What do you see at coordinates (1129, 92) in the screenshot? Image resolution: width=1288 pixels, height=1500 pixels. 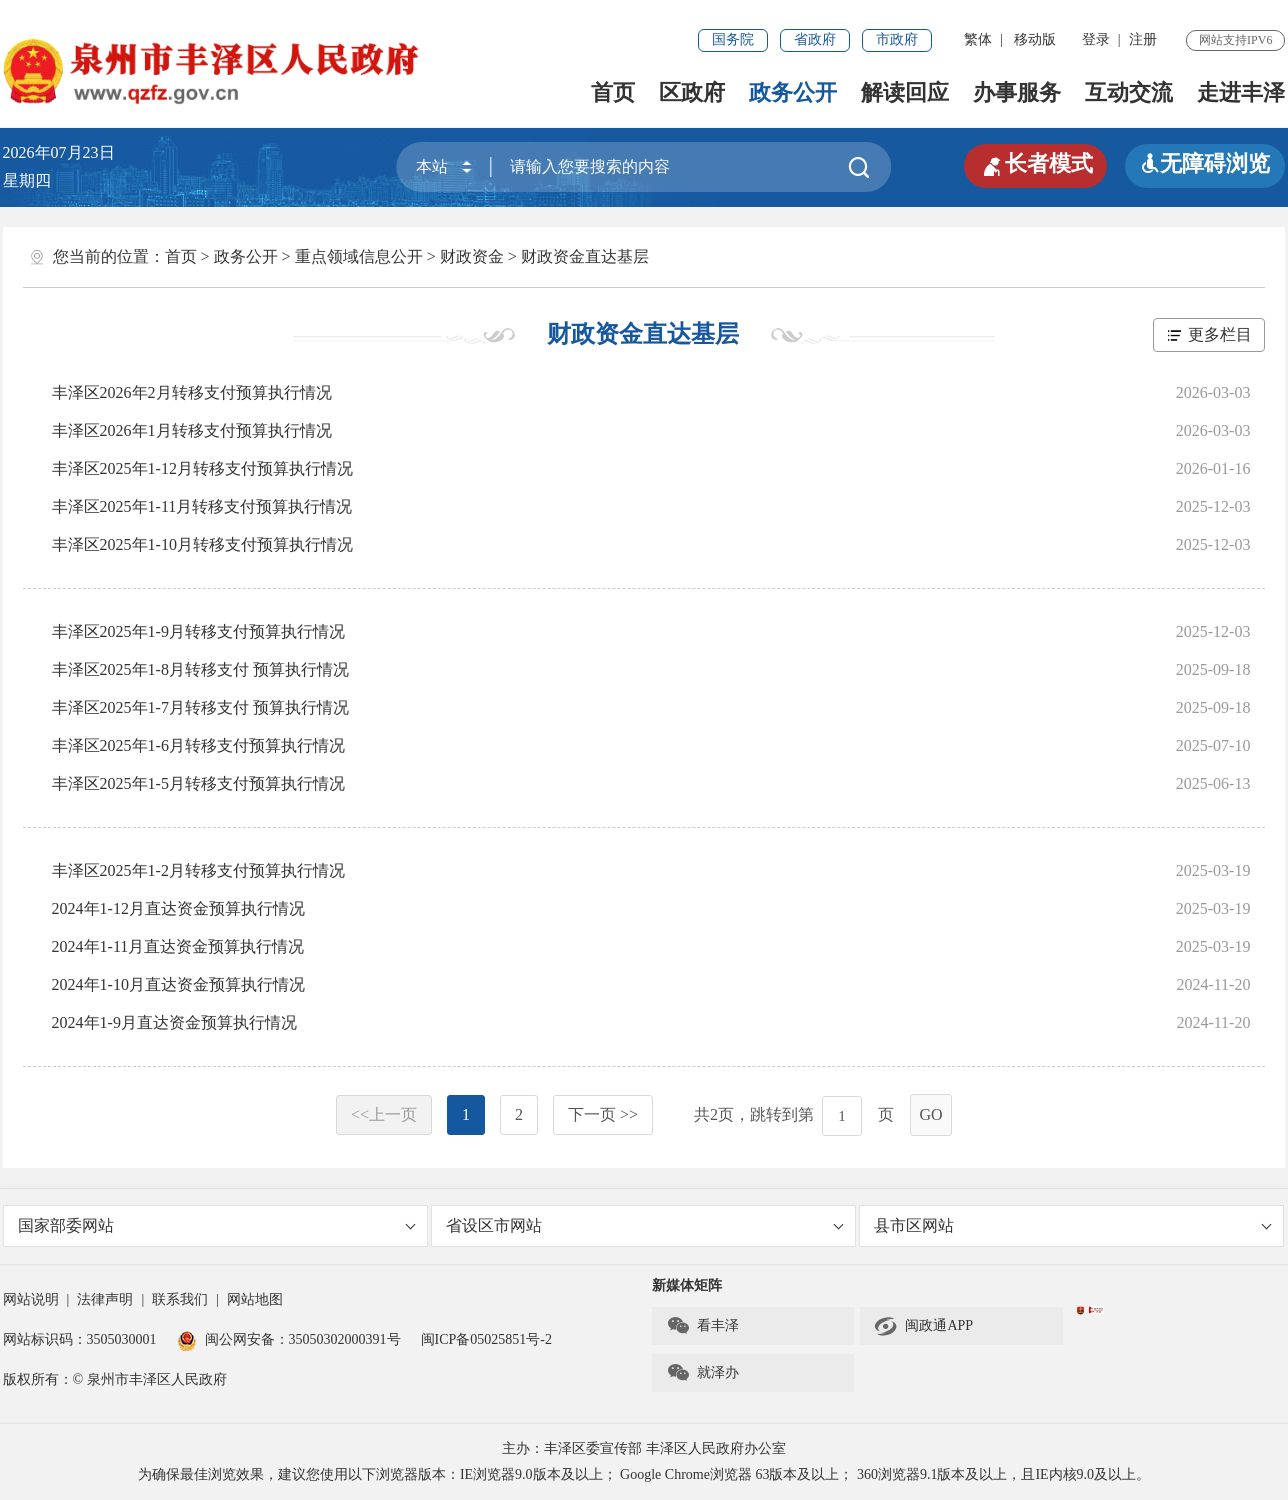 I see `互动交流` at bounding box center [1129, 92].